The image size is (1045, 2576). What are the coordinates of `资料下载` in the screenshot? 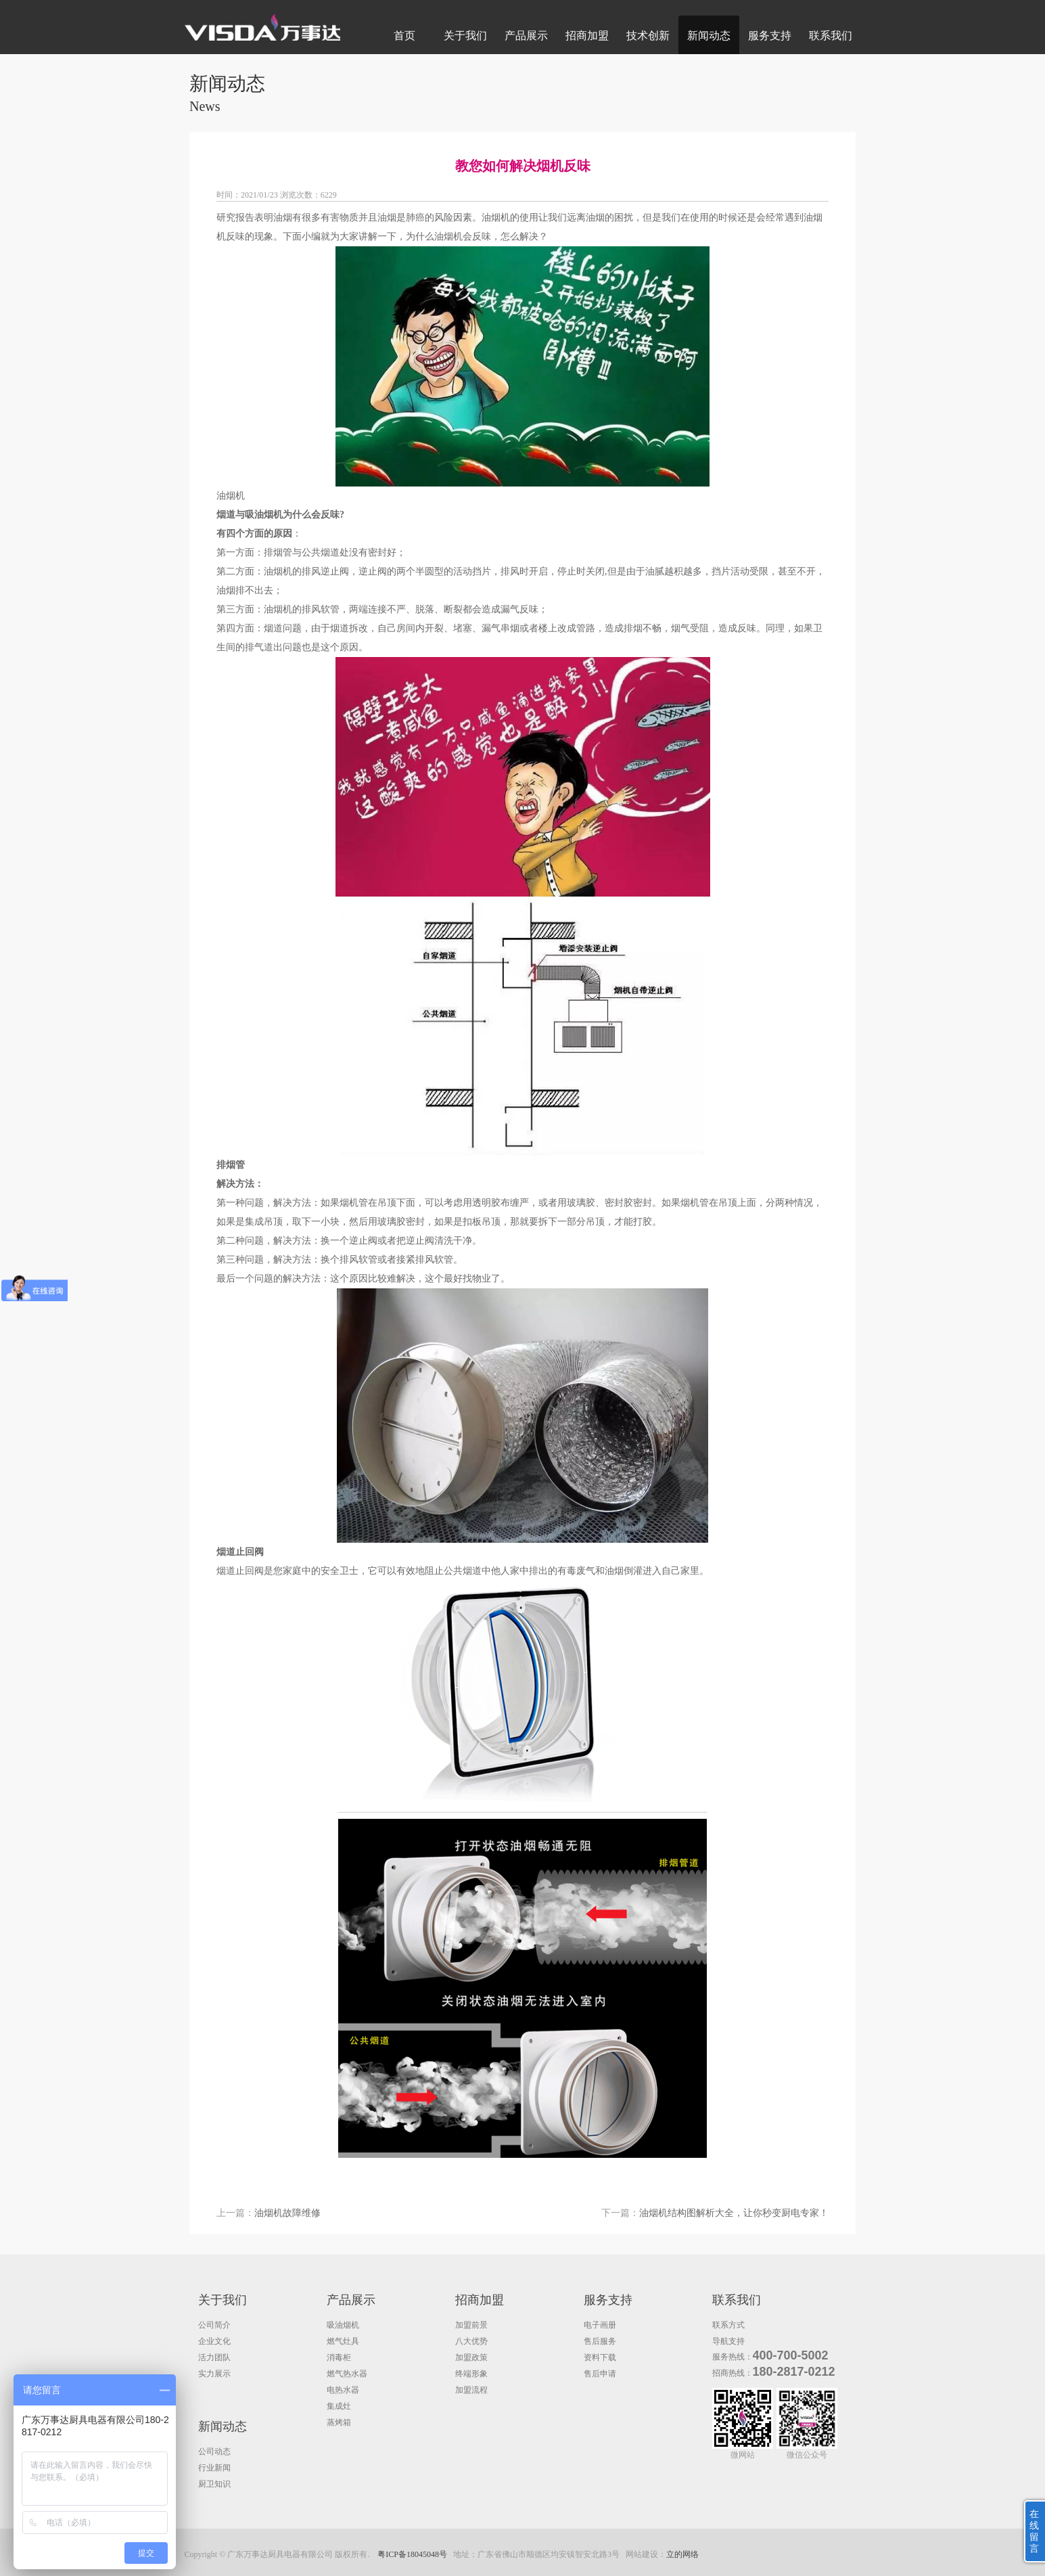 It's located at (600, 2357).